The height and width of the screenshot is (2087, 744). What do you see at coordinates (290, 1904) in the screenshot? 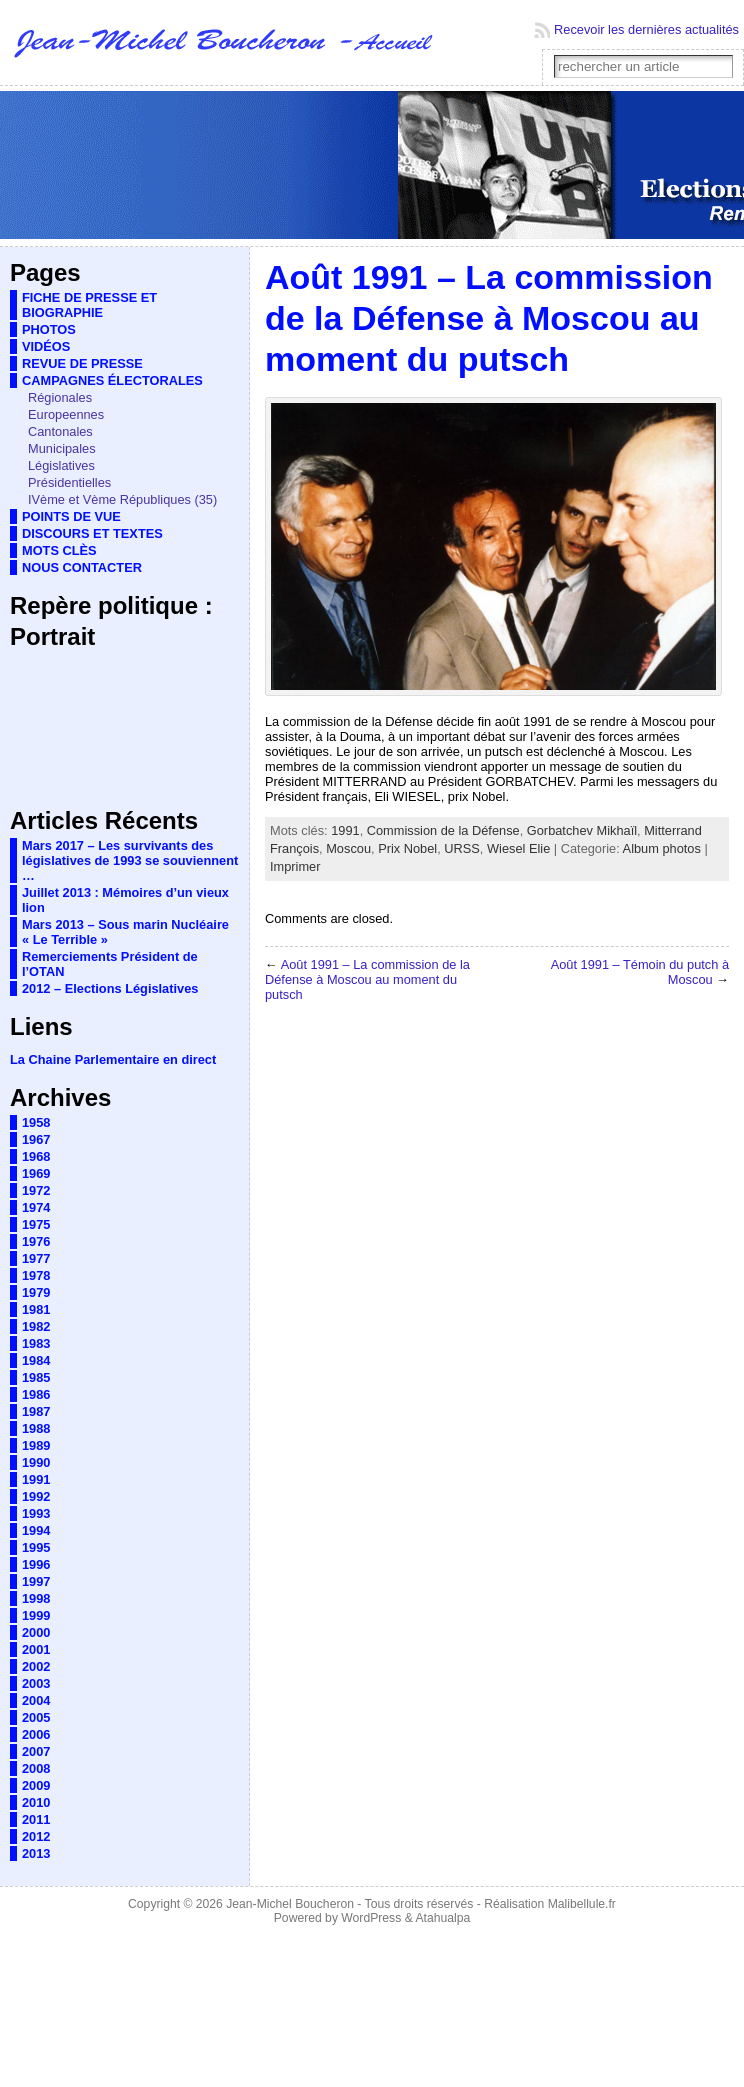
I see `Jean-Michel Boucheron` at bounding box center [290, 1904].